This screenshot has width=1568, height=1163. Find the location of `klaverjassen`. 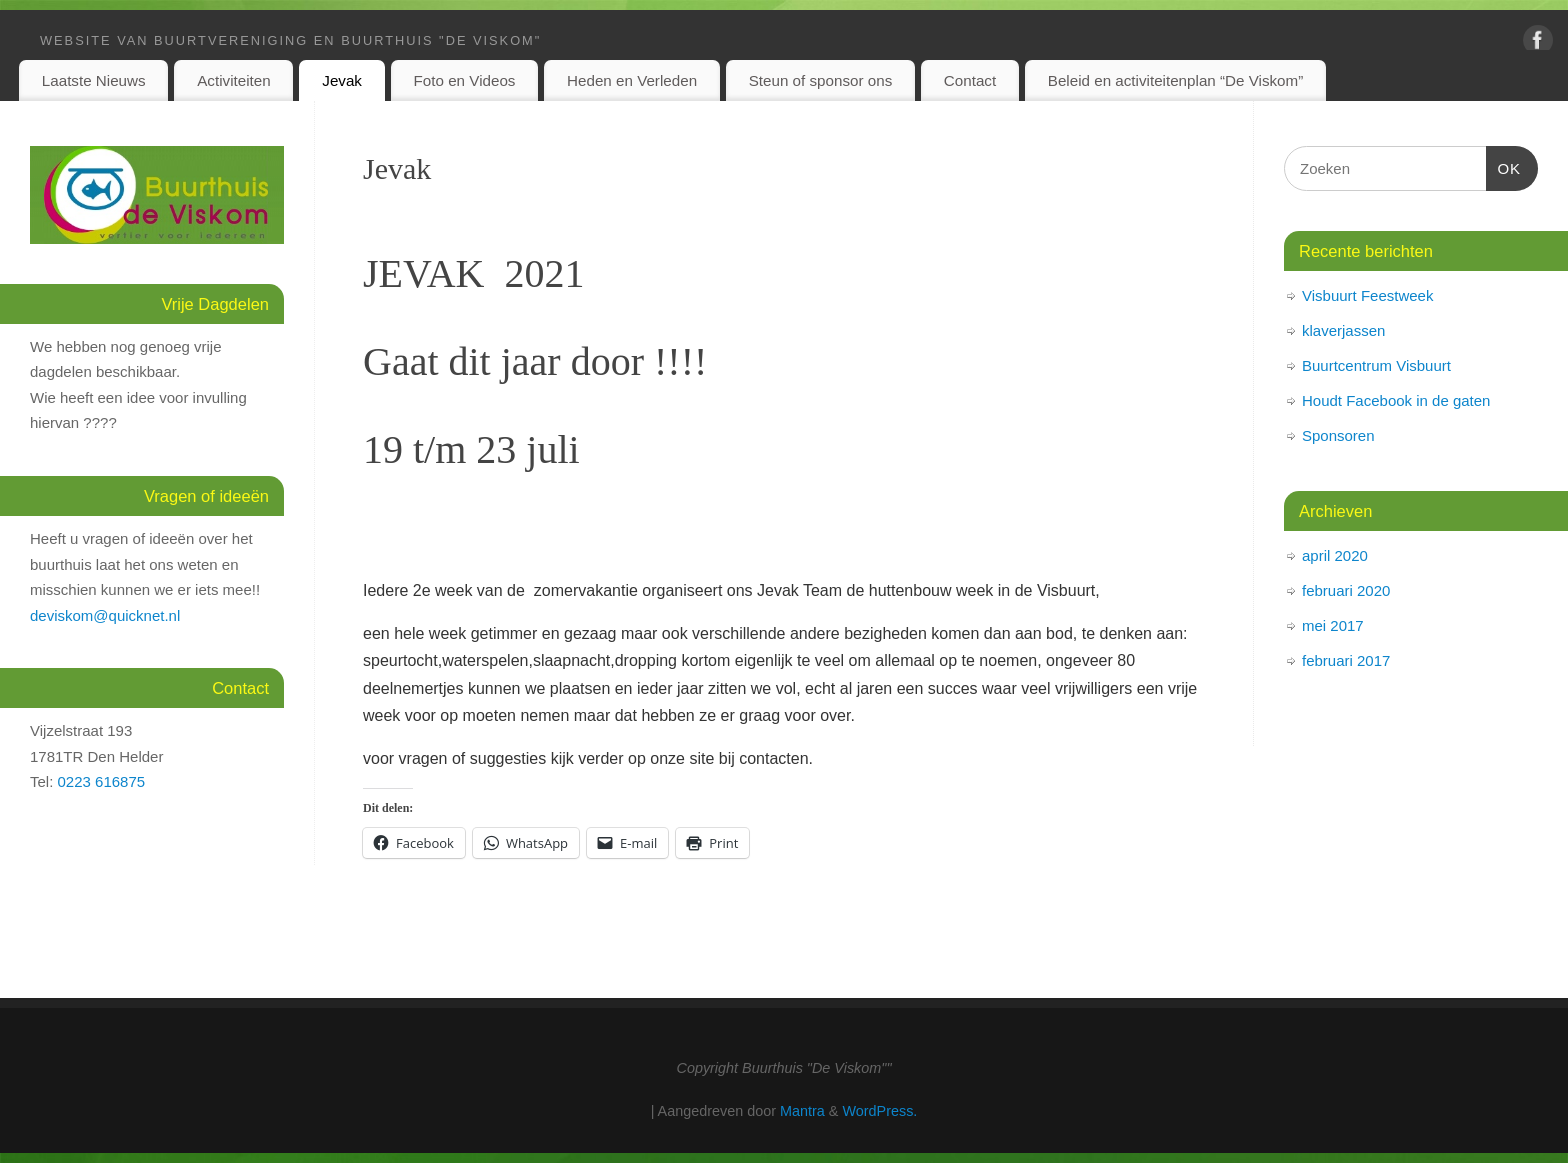

klaverjassen is located at coordinates (1343, 330).